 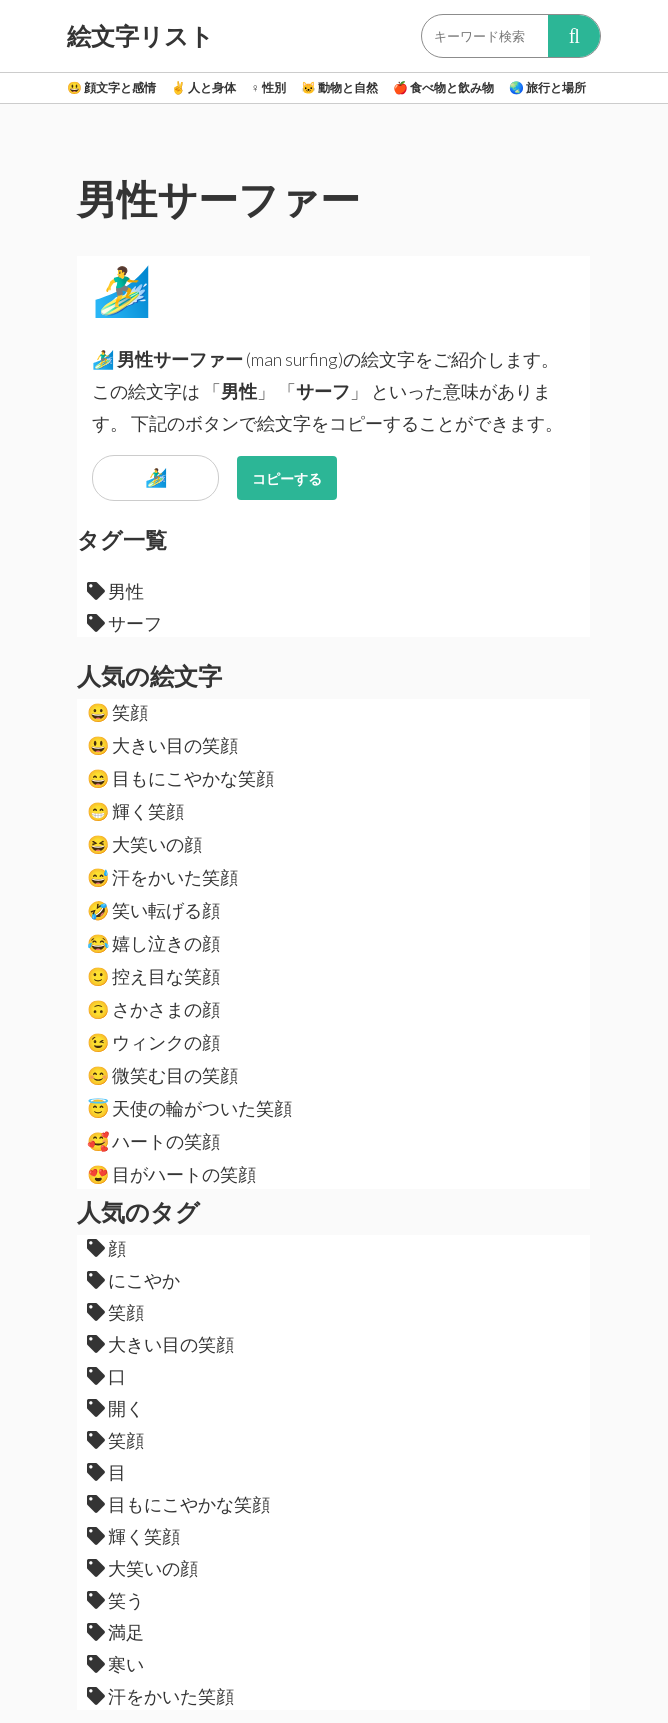 What do you see at coordinates (124, 623) in the screenshot?
I see `サーフ` at bounding box center [124, 623].